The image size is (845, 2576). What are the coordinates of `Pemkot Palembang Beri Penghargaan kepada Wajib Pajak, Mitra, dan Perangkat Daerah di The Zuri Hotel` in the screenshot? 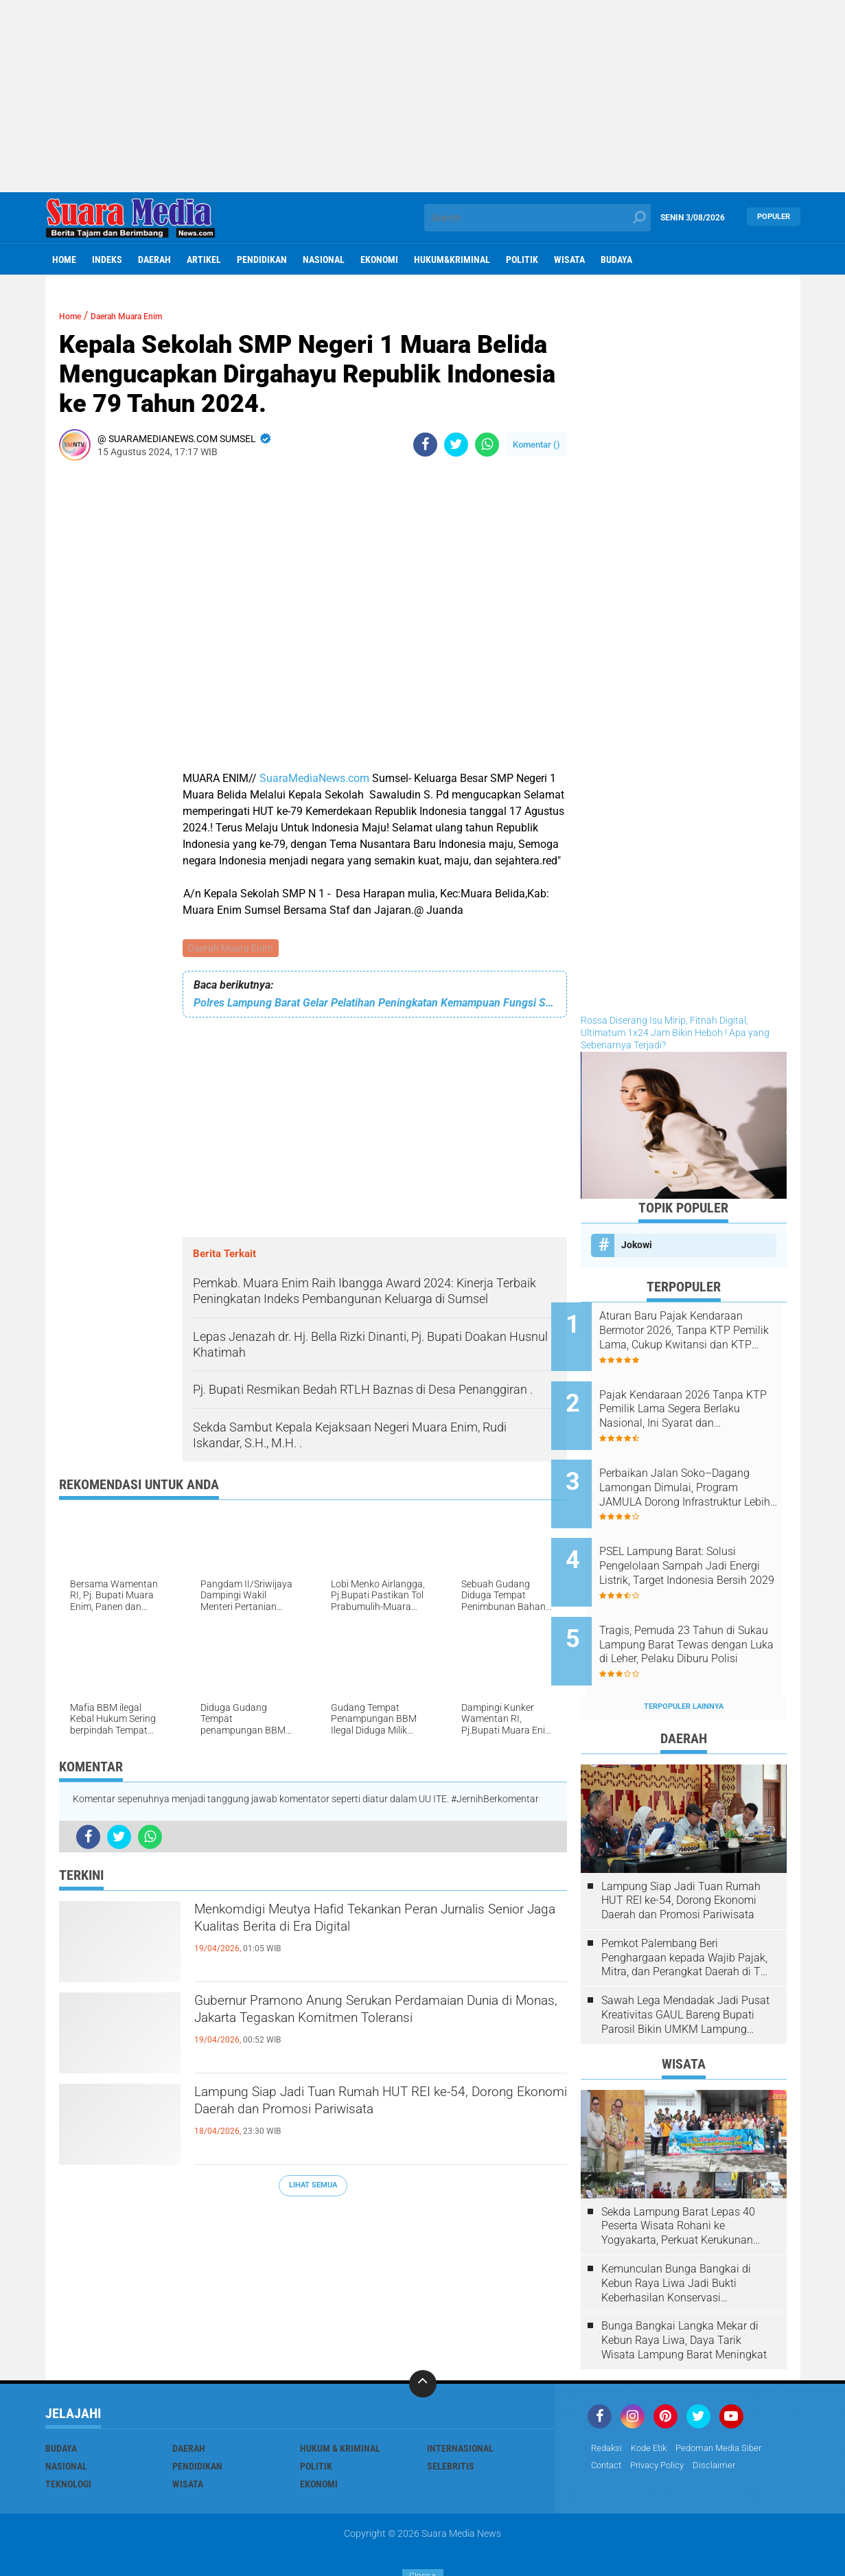 It's located at (686, 1912).